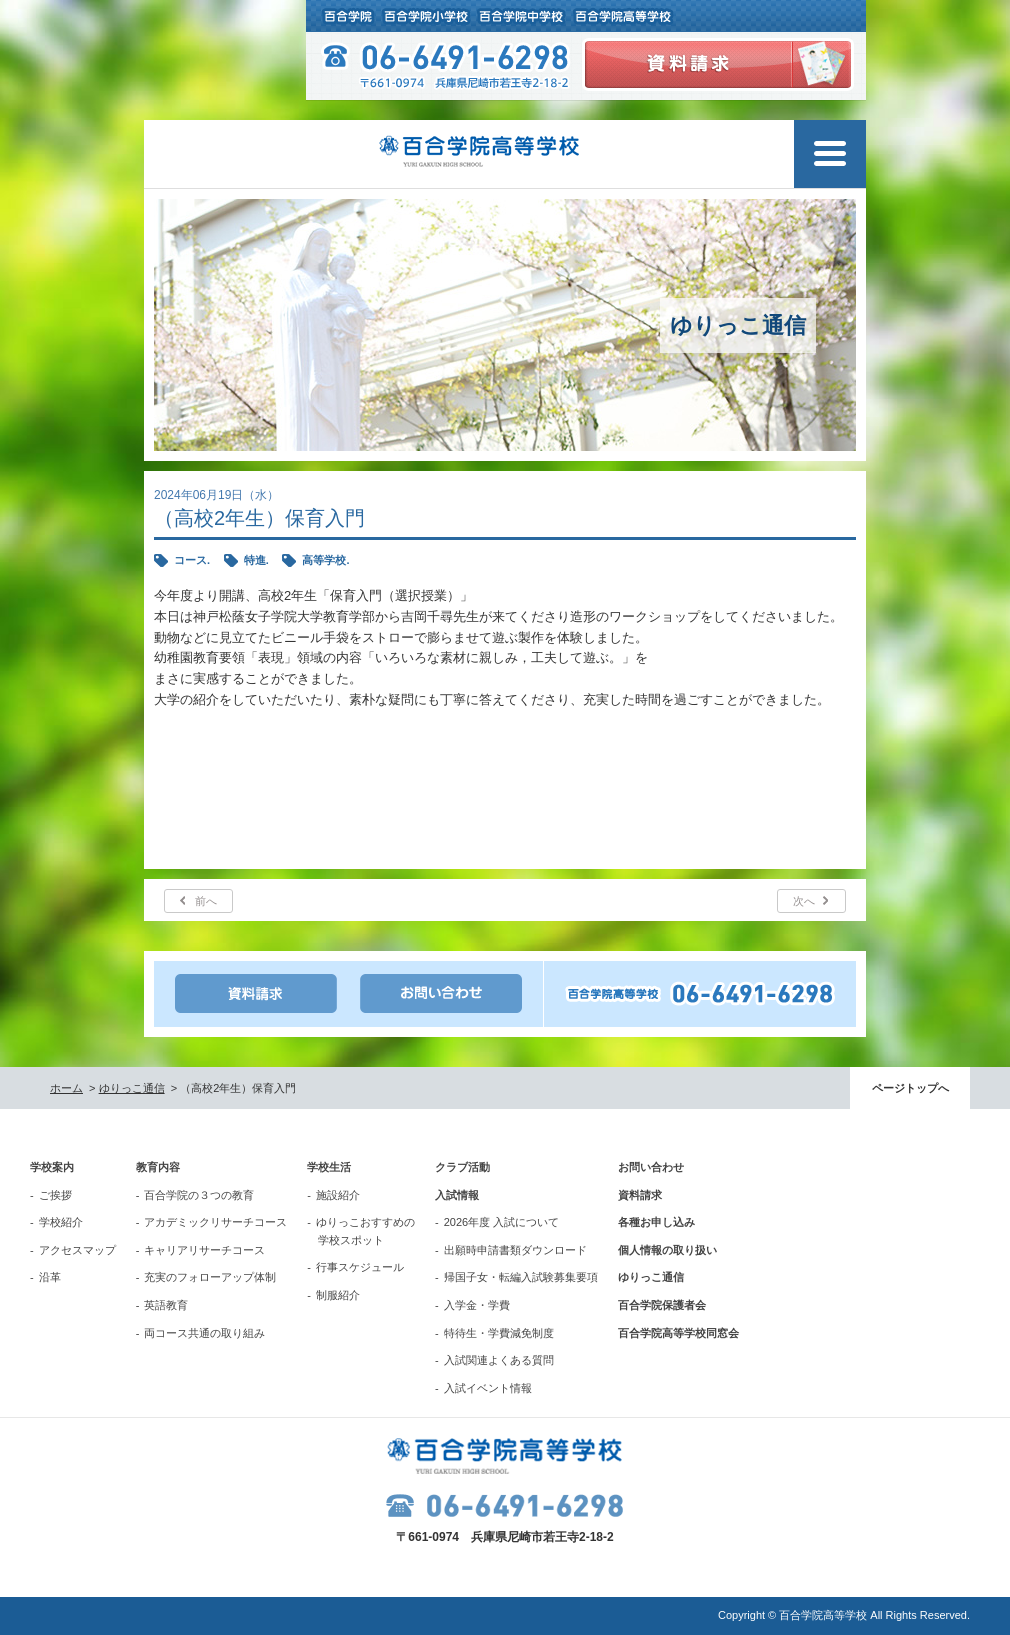 The width and height of the screenshot is (1010, 1635). What do you see at coordinates (77, 1250) in the screenshot?
I see `アクセスマップ` at bounding box center [77, 1250].